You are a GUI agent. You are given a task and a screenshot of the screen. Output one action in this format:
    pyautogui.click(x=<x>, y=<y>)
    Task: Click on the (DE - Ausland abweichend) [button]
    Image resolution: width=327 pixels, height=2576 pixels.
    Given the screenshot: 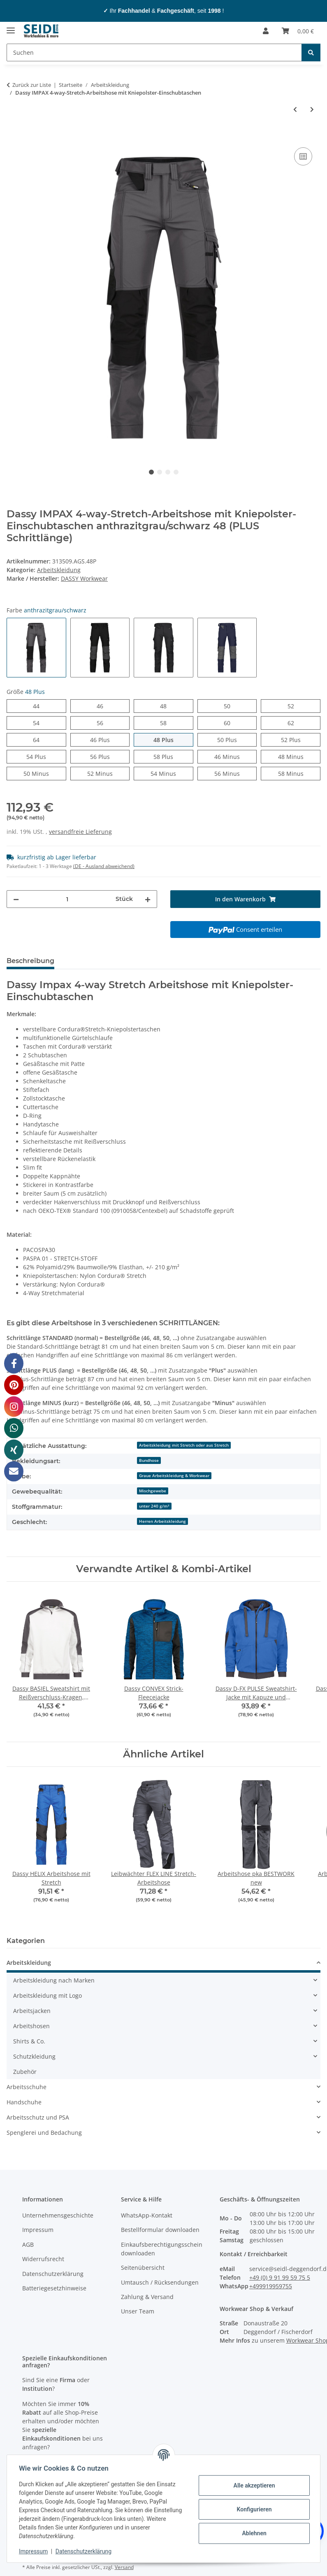 What is the action you would take?
    pyautogui.click(x=104, y=866)
    